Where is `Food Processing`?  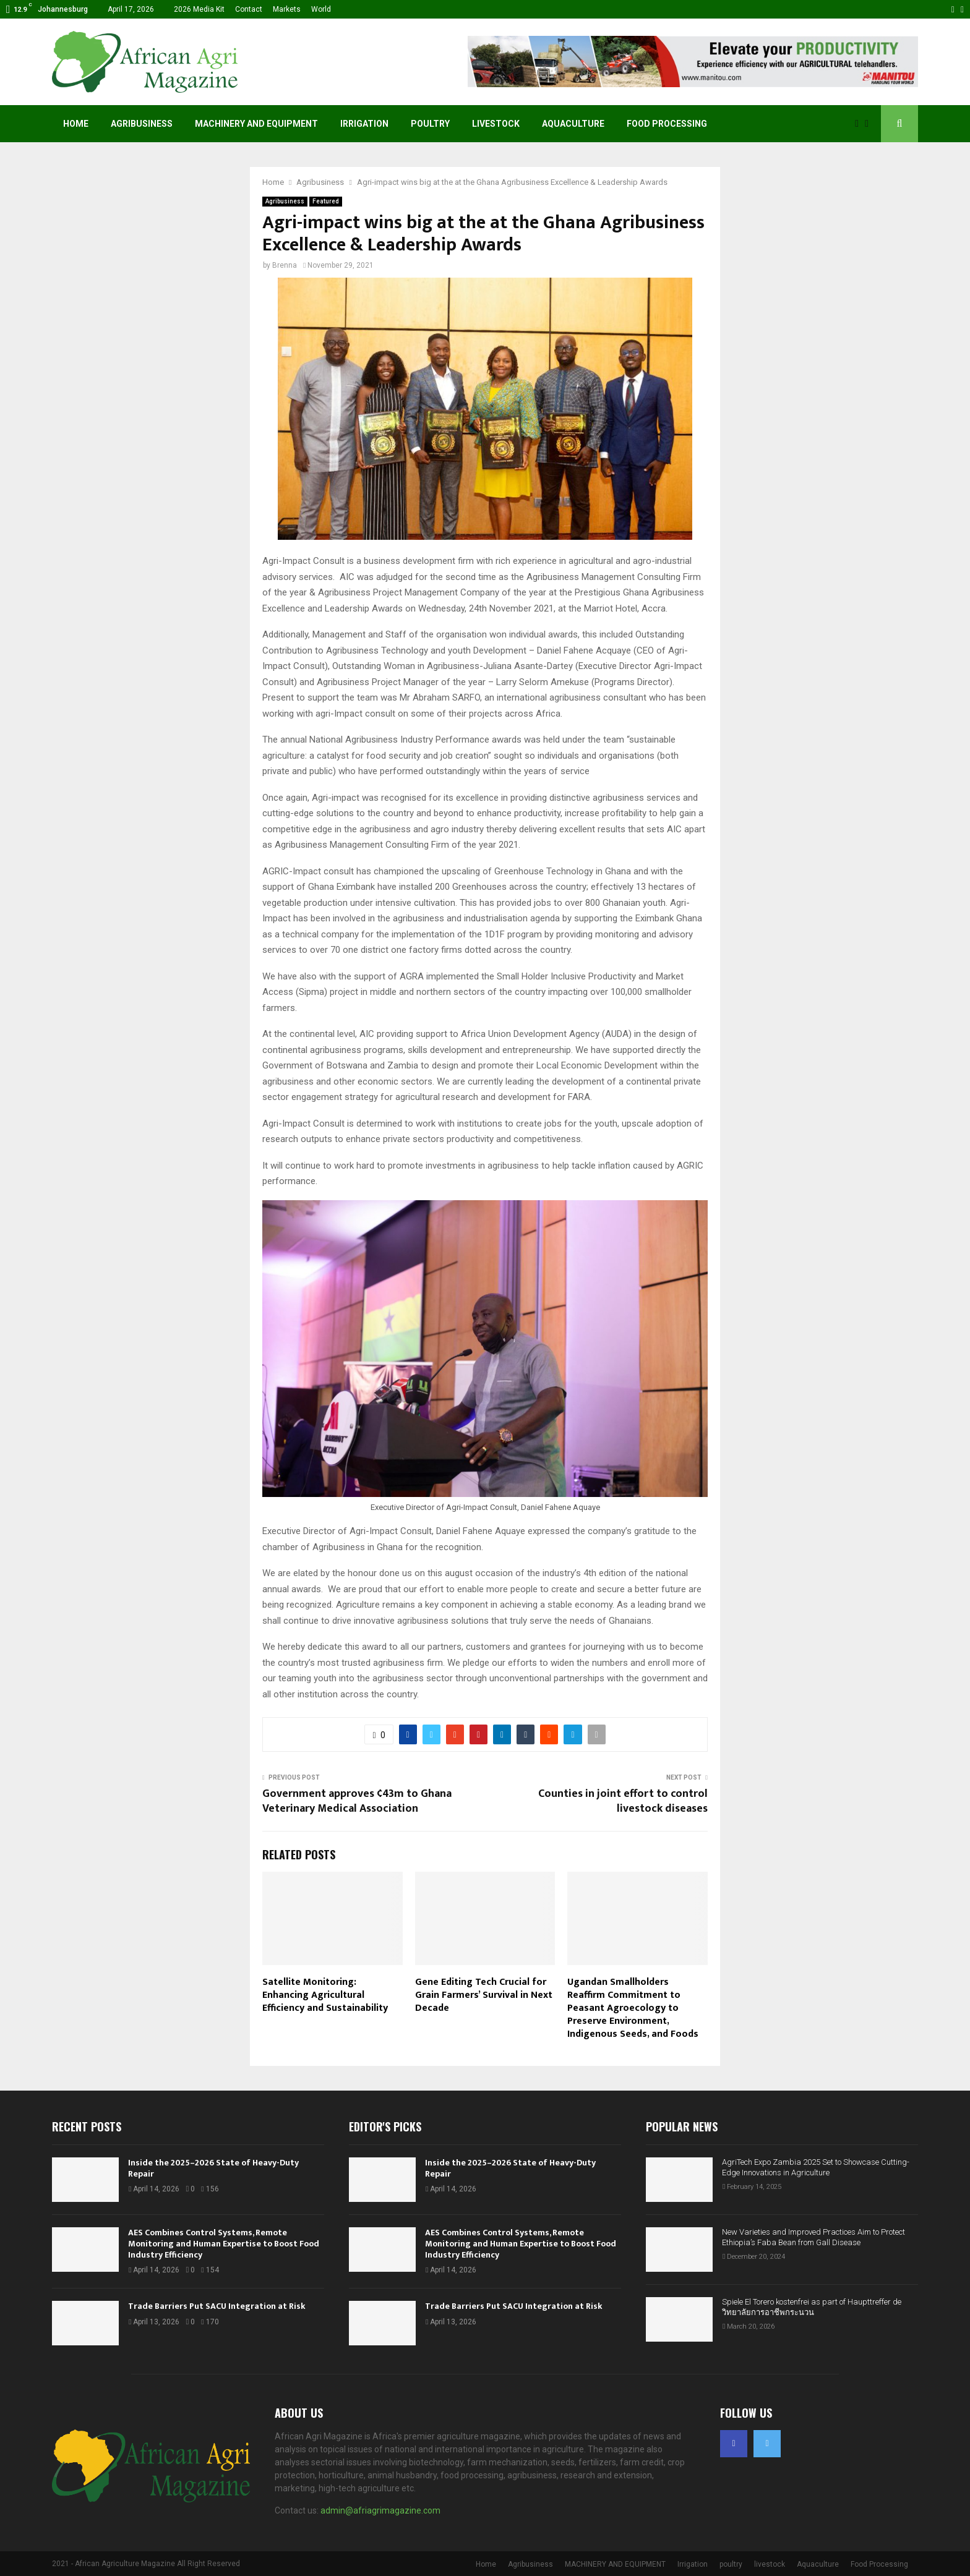 Food Processing is located at coordinates (667, 124).